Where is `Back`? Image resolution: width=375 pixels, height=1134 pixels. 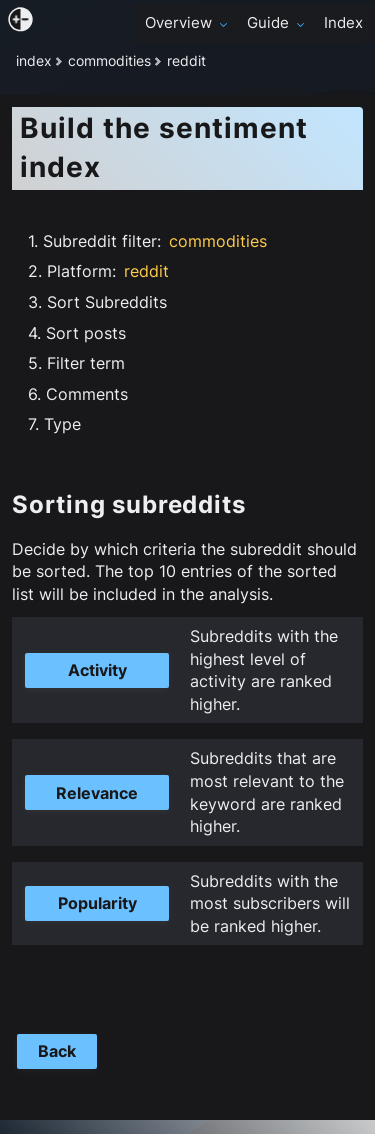 Back is located at coordinates (57, 1051).